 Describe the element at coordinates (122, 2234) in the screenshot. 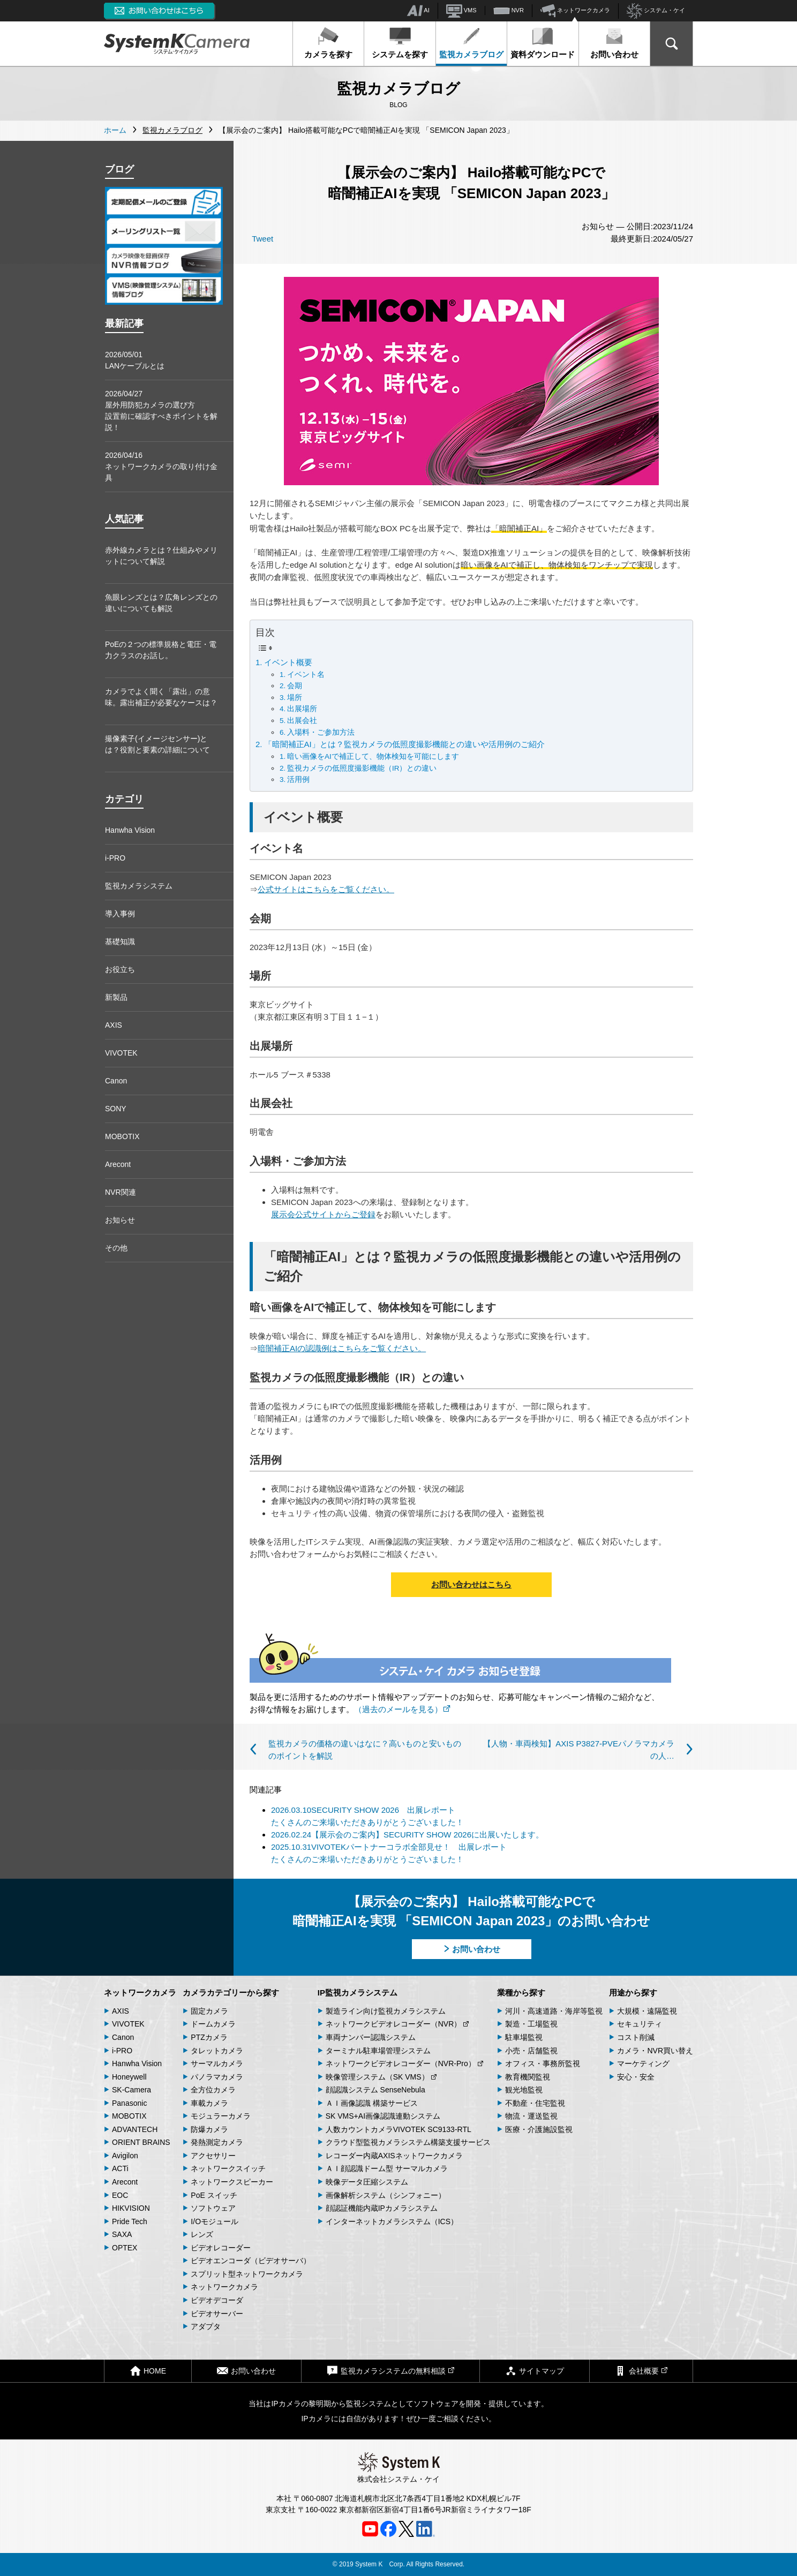

I see `SAXA` at that location.